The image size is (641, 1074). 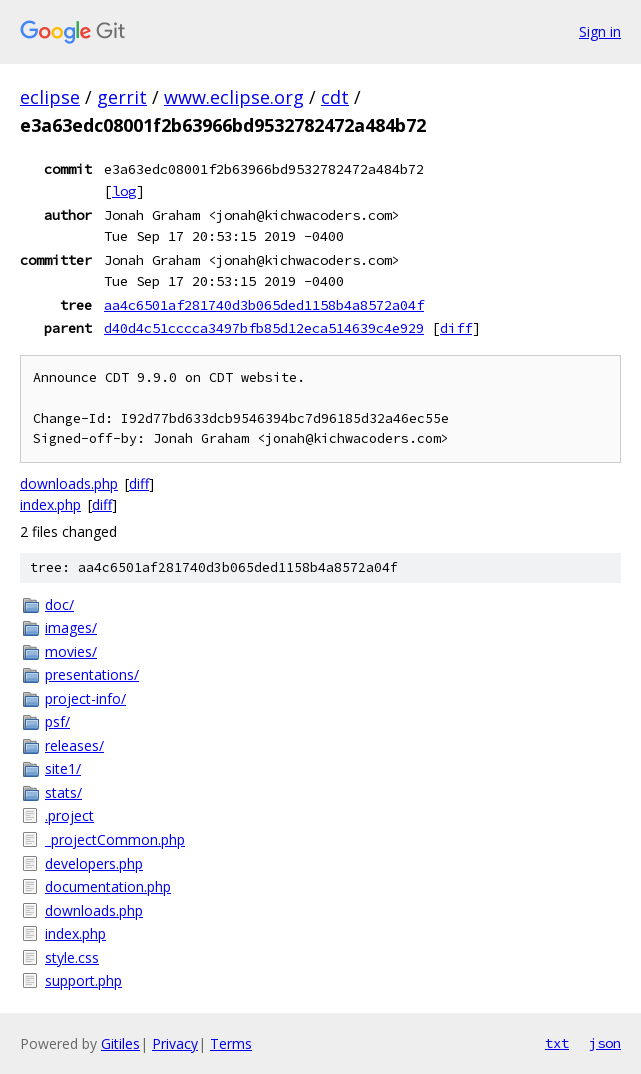 What do you see at coordinates (335, 97) in the screenshot?
I see `cdt` at bounding box center [335, 97].